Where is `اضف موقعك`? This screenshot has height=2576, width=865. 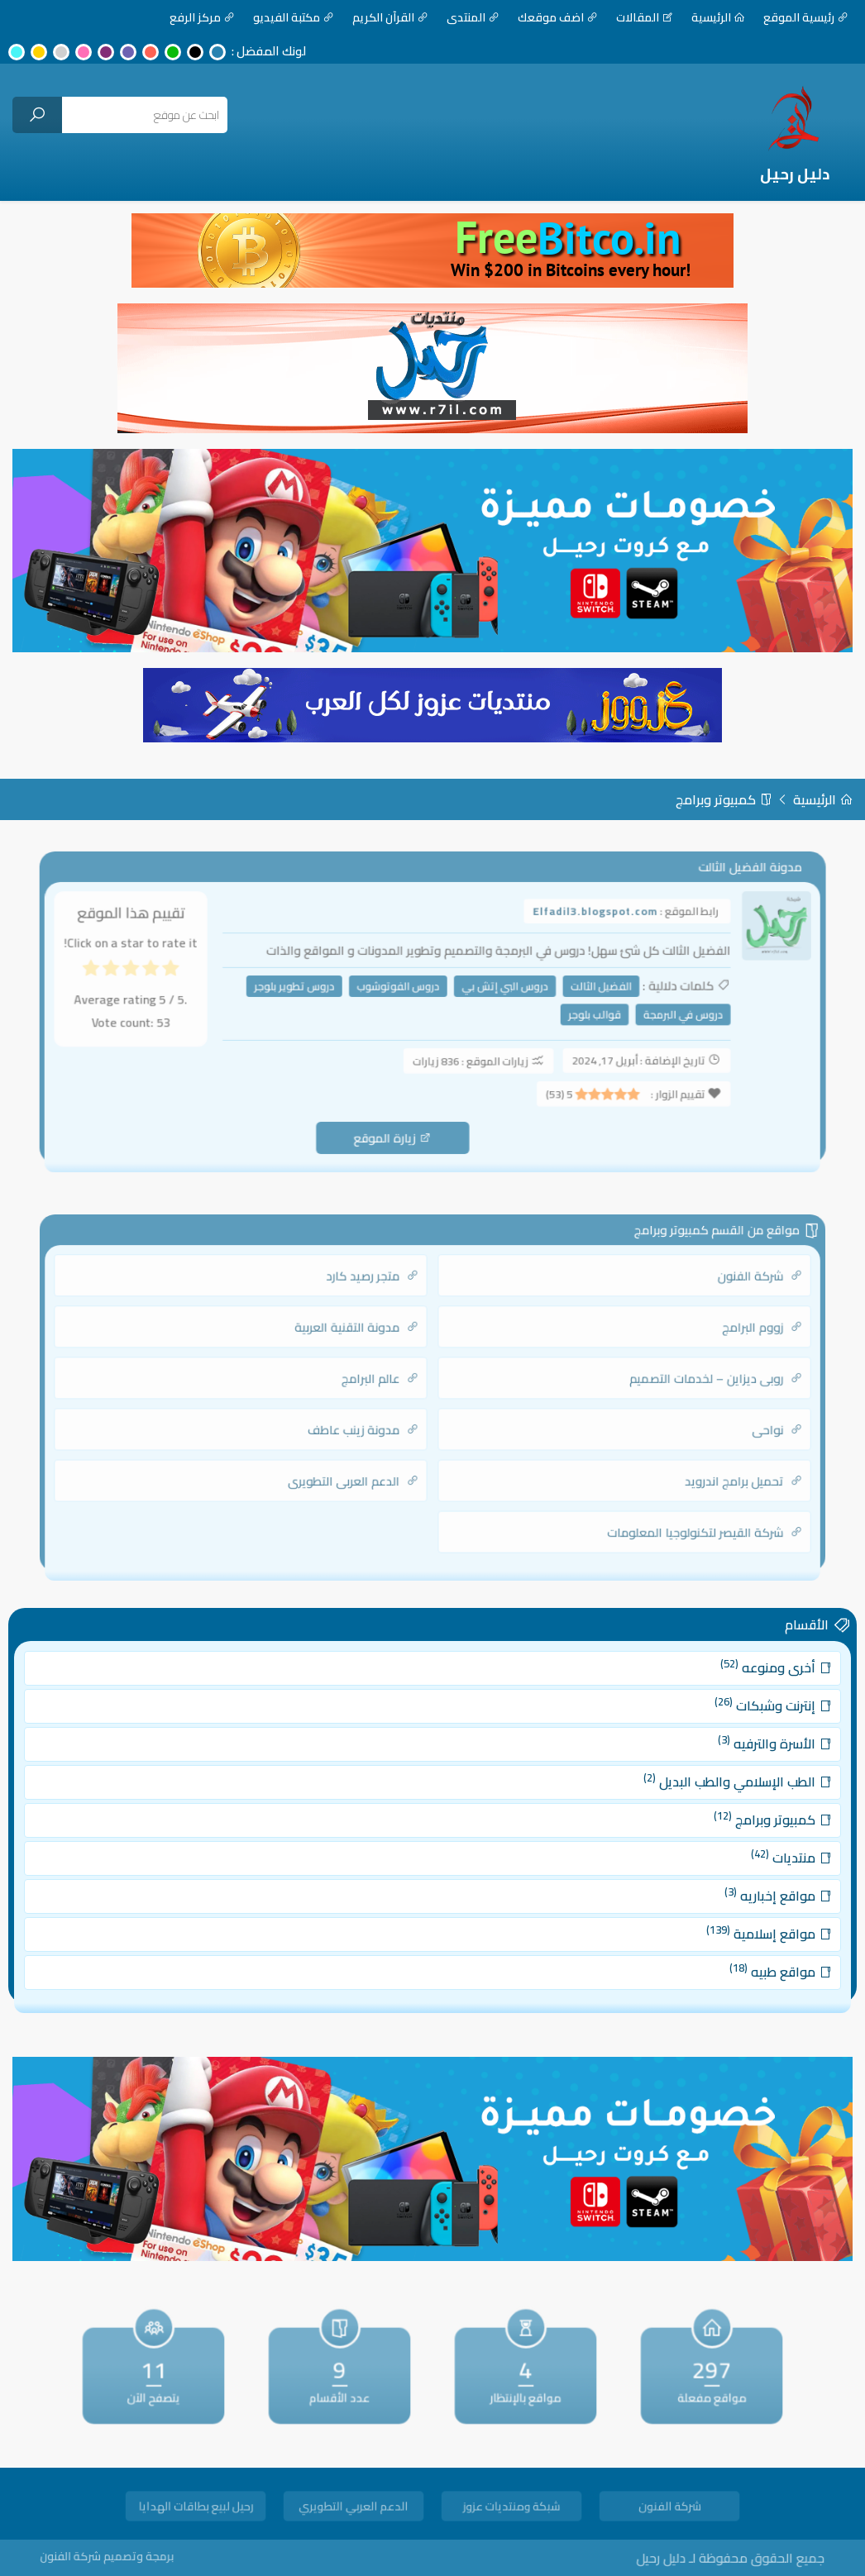
اضف موقعك is located at coordinates (558, 17).